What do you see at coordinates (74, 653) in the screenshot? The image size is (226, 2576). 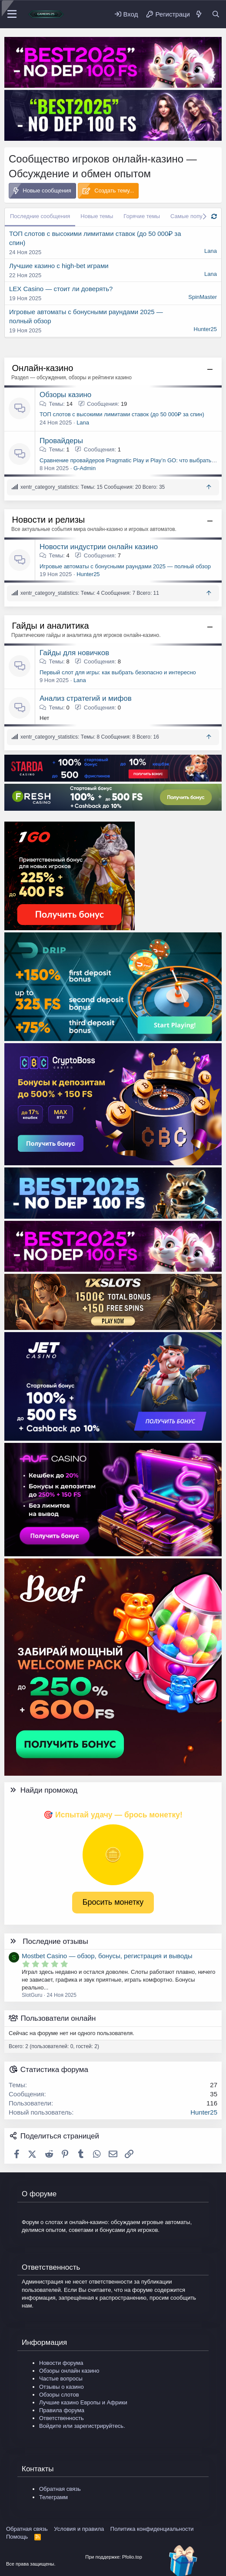 I see `Гайды для новичков` at bounding box center [74, 653].